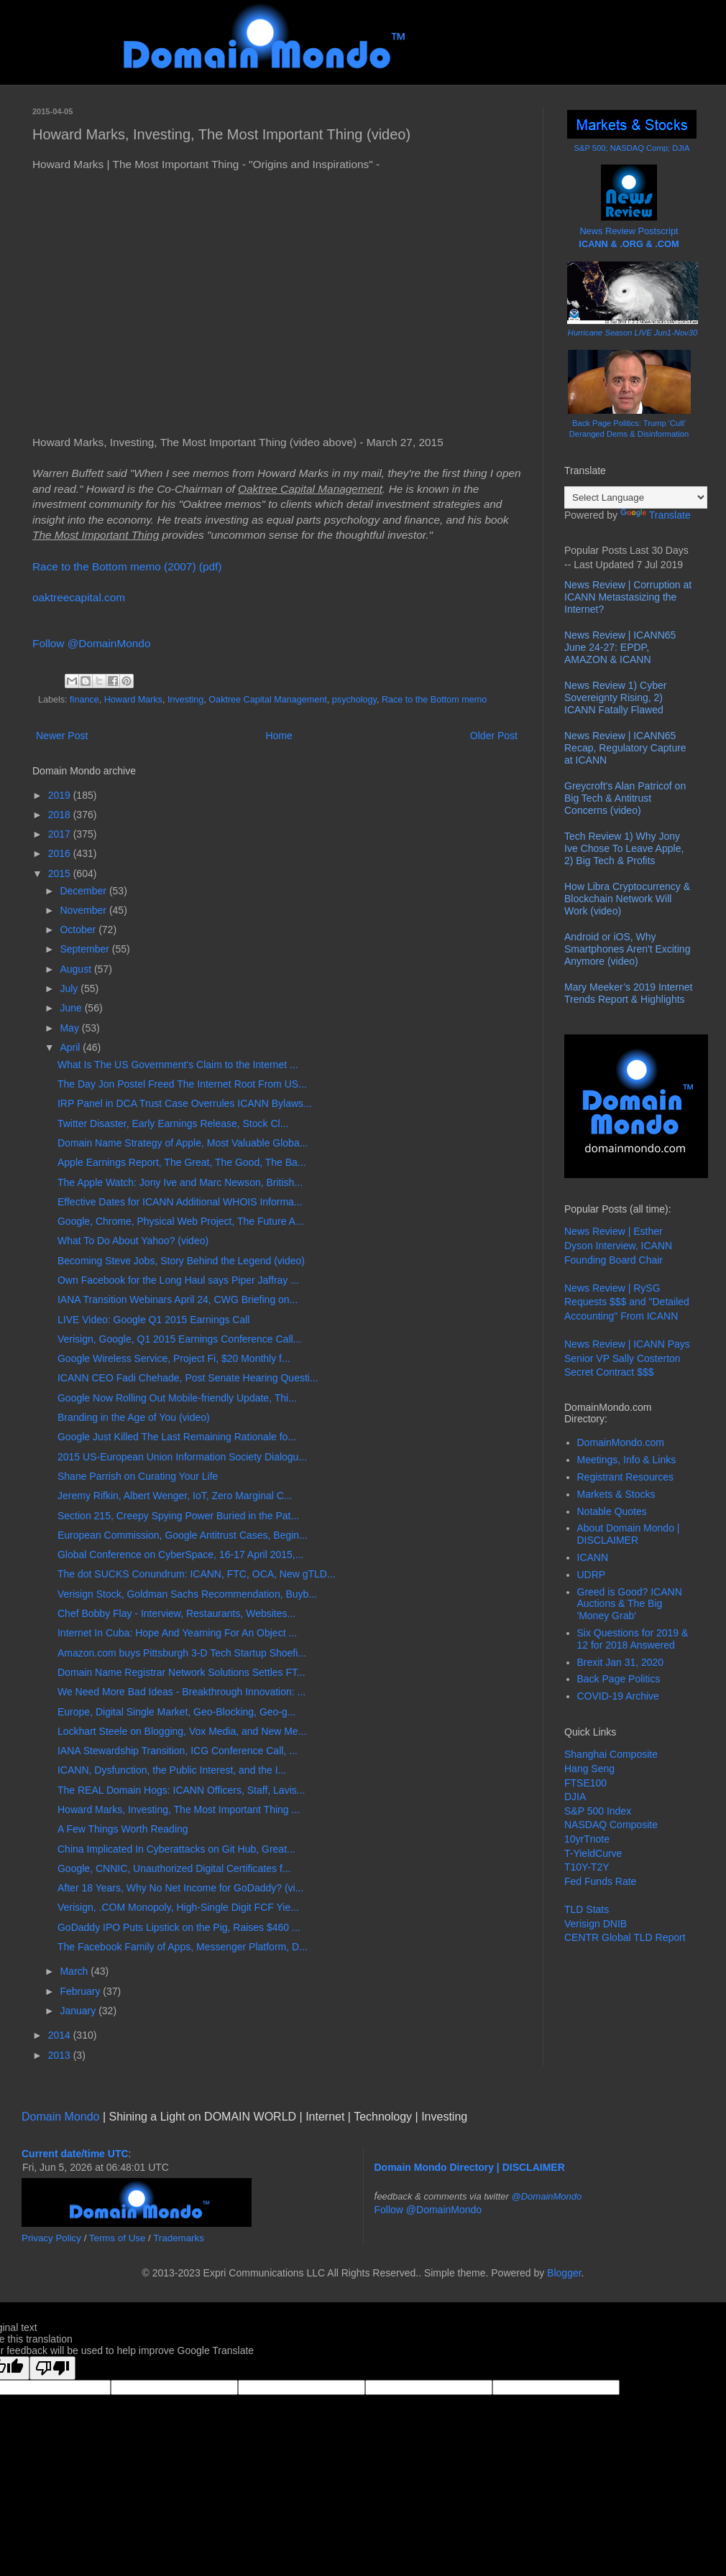  Describe the element at coordinates (627, 597) in the screenshot. I see `News Review | Corruption at ICANN Metastasizing the Internet?` at that location.